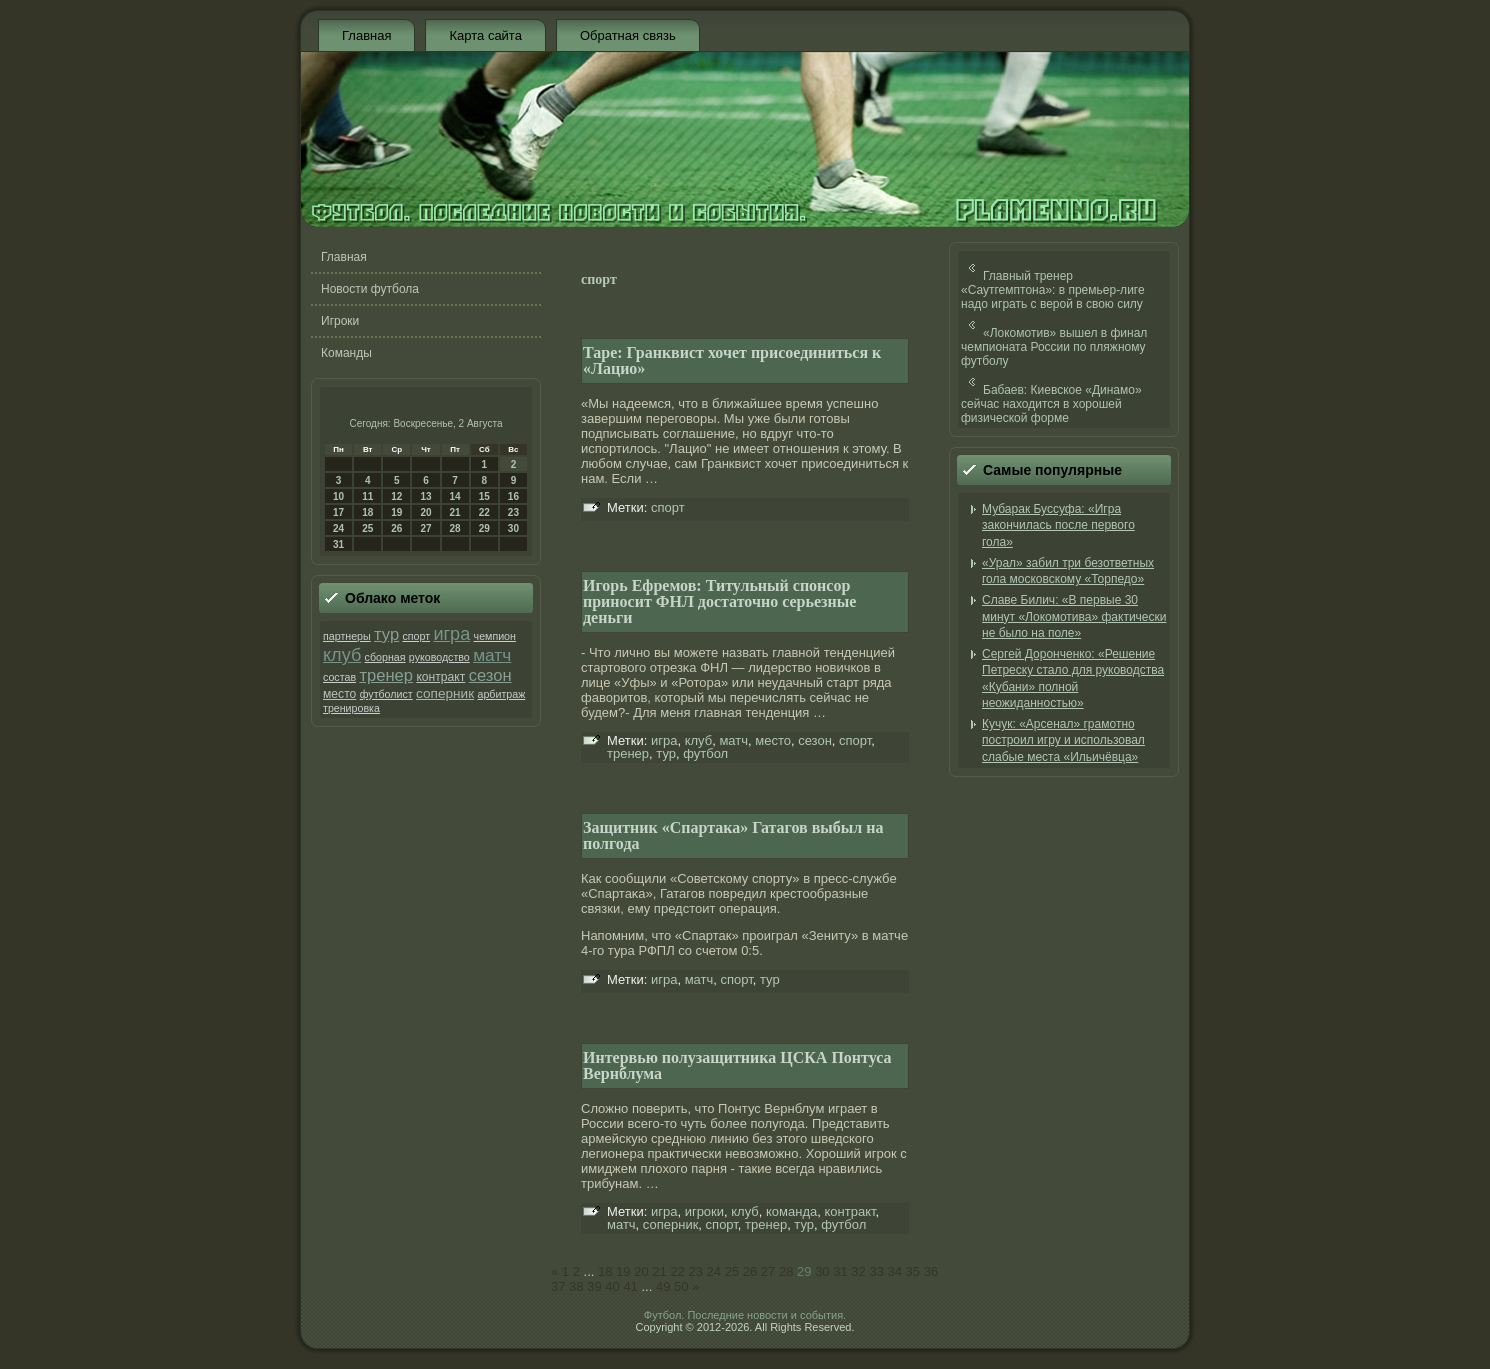 Image resolution: width=1490 pixels, height=1369 pixels. What do you see at coordinates (594, 1286) in the screenshot?
I see `39` at bounding box center [594, 1286].